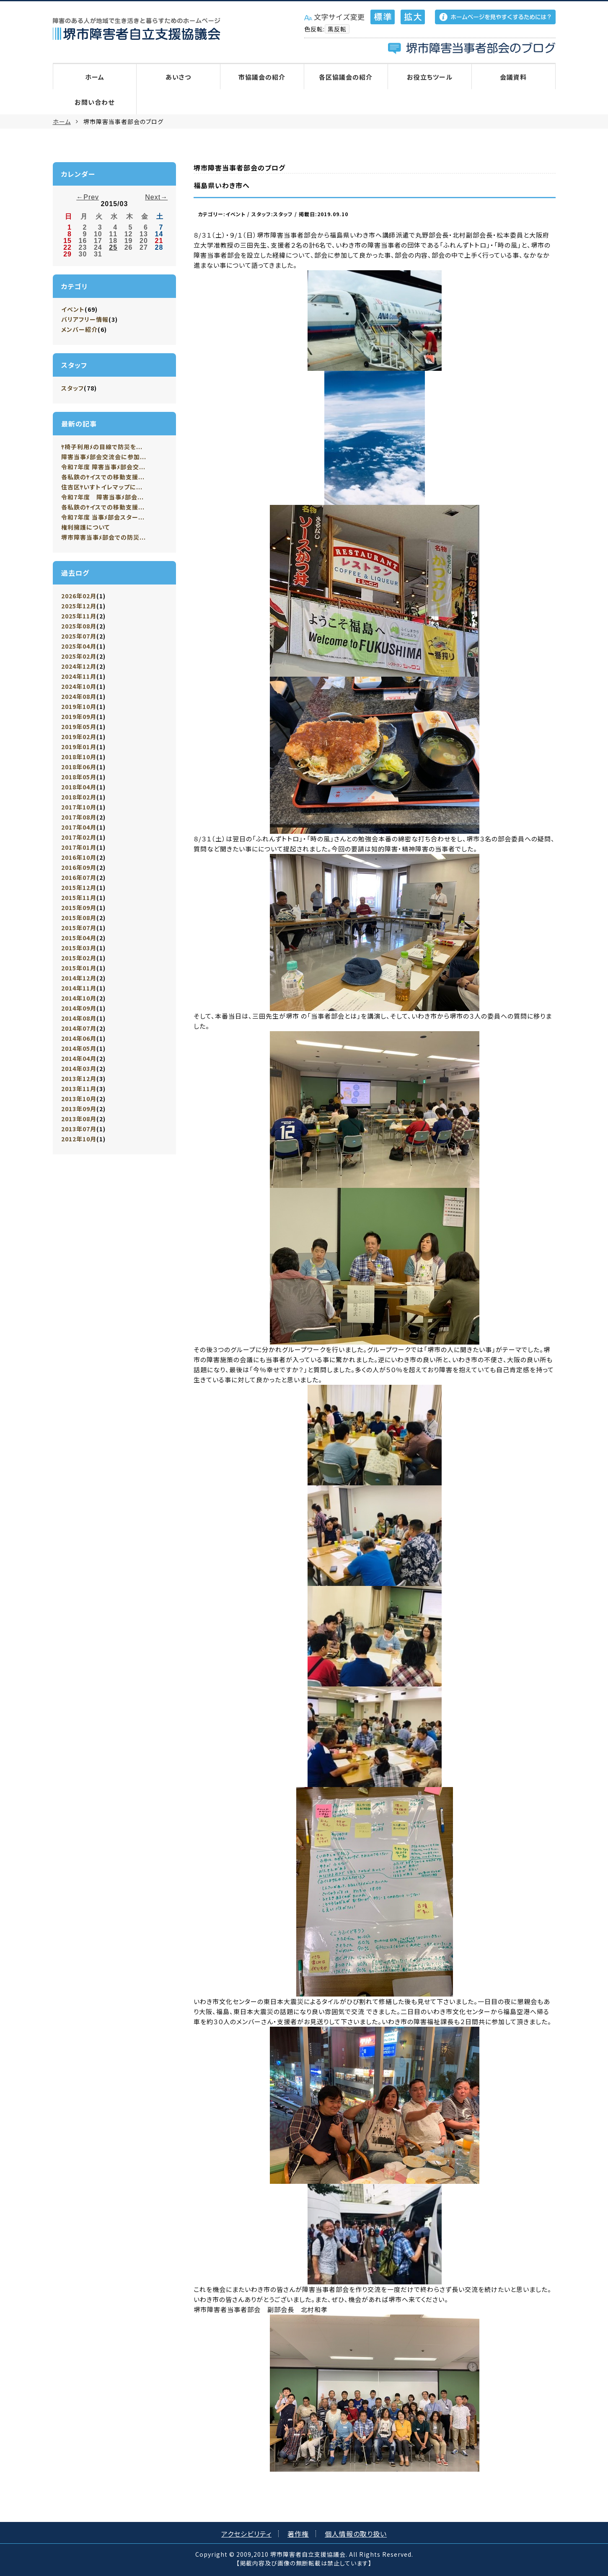 This screenshot has width=608, height=2576. Describe the element at coordinates (78, 948) in the screenshot. I see `2015年03月` at that location.